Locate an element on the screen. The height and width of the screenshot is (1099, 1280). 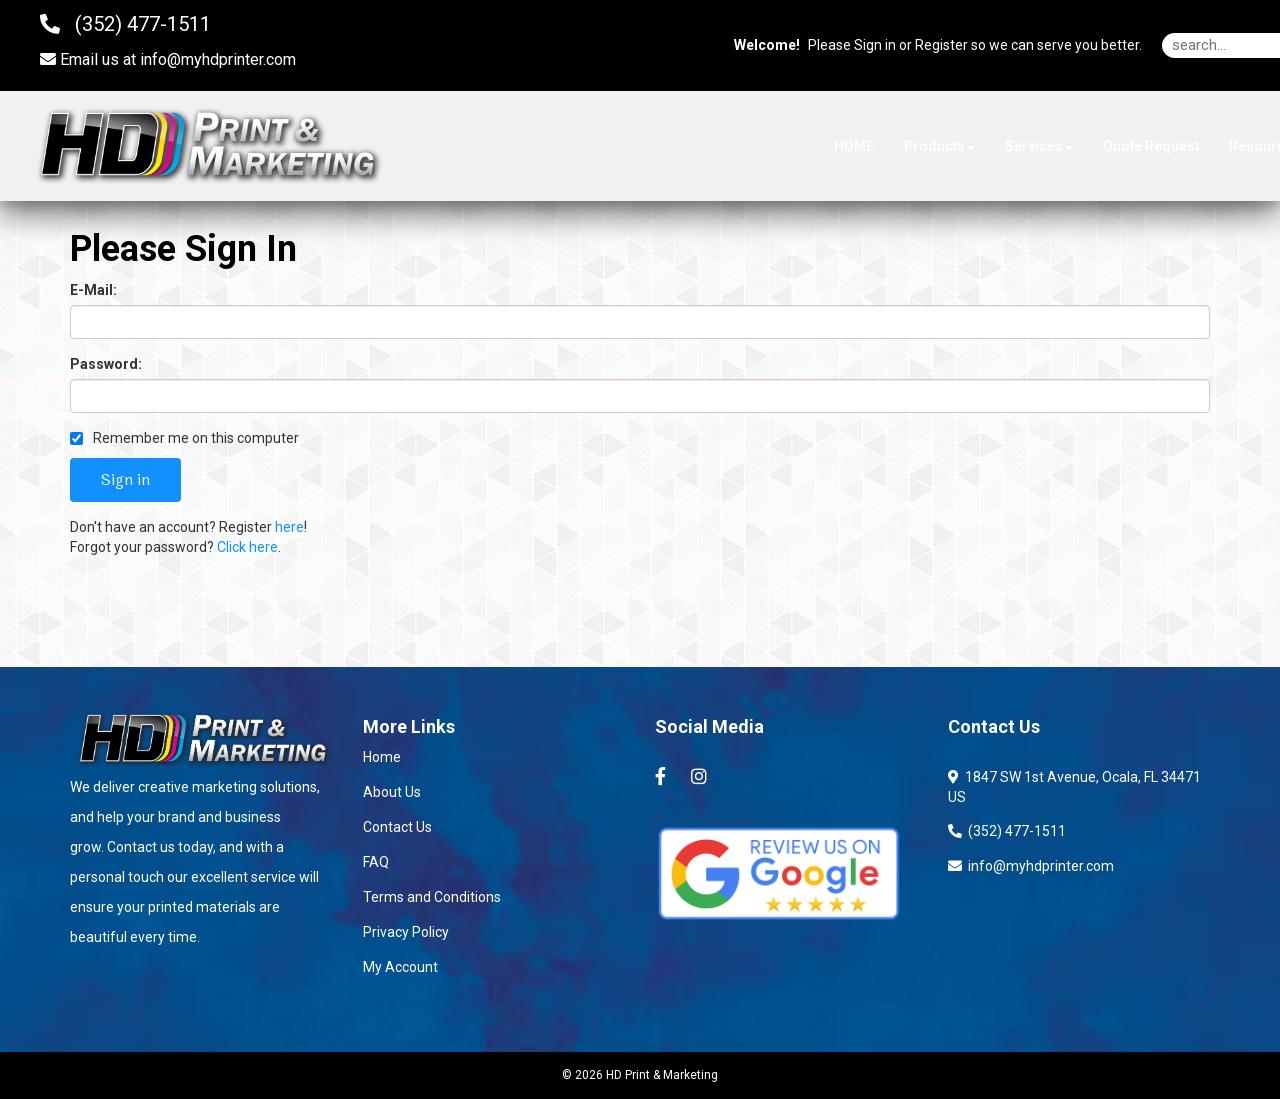
E-Mail: is located at coordinates (93, 290).